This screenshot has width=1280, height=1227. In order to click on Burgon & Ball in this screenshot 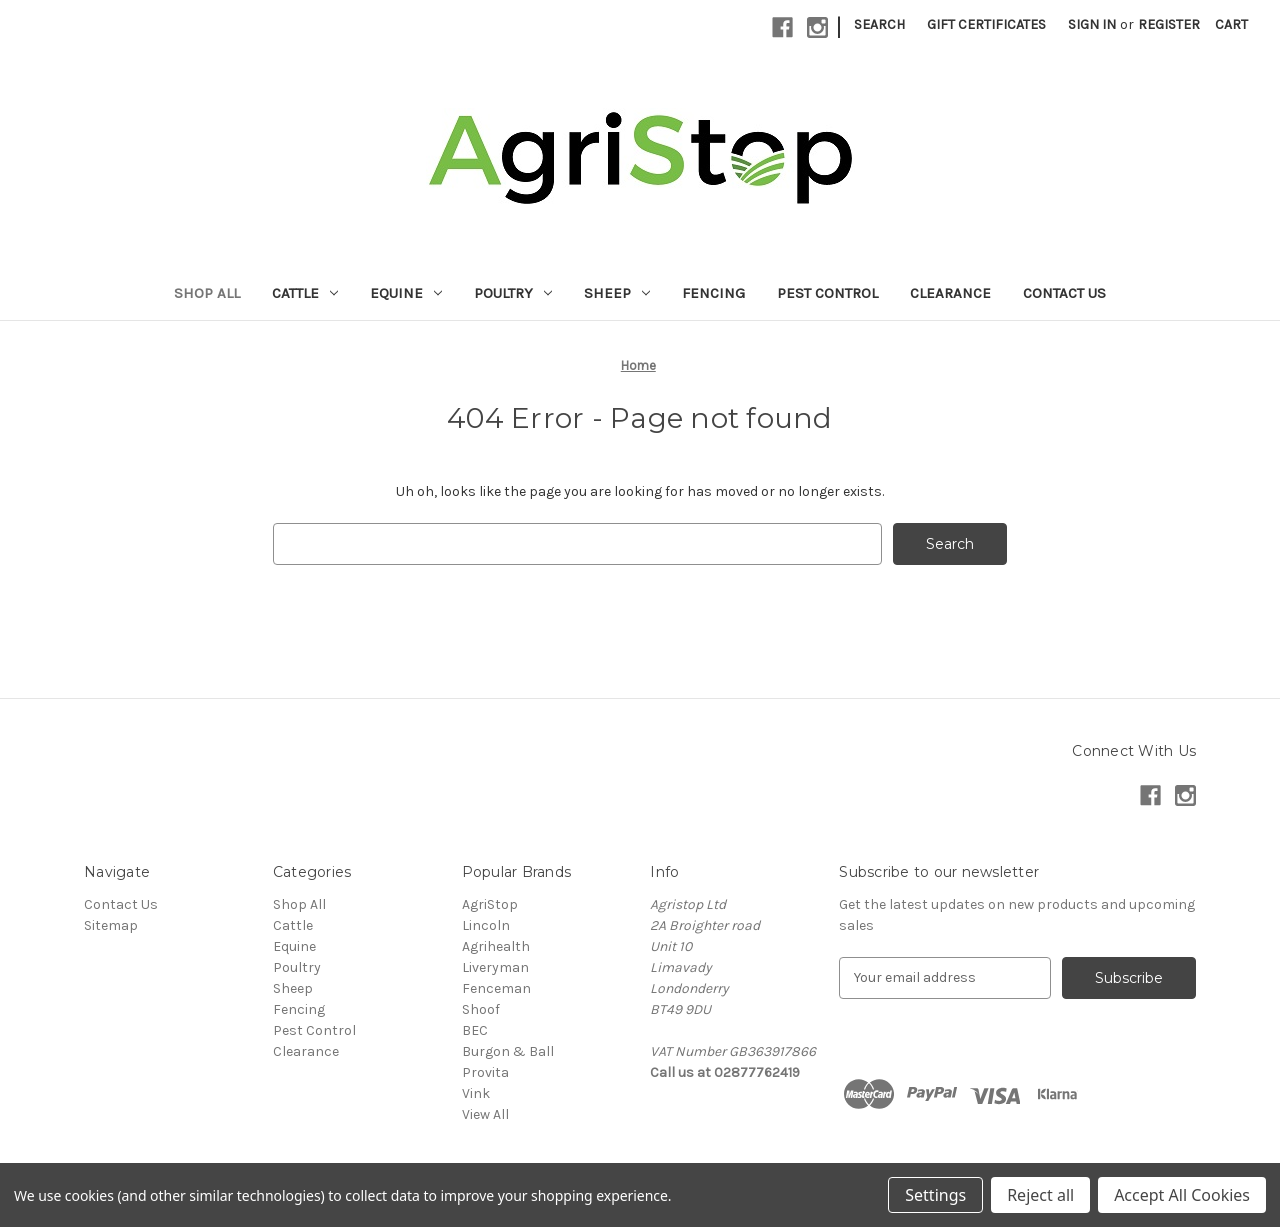, I will do `click(508, 1051)`.